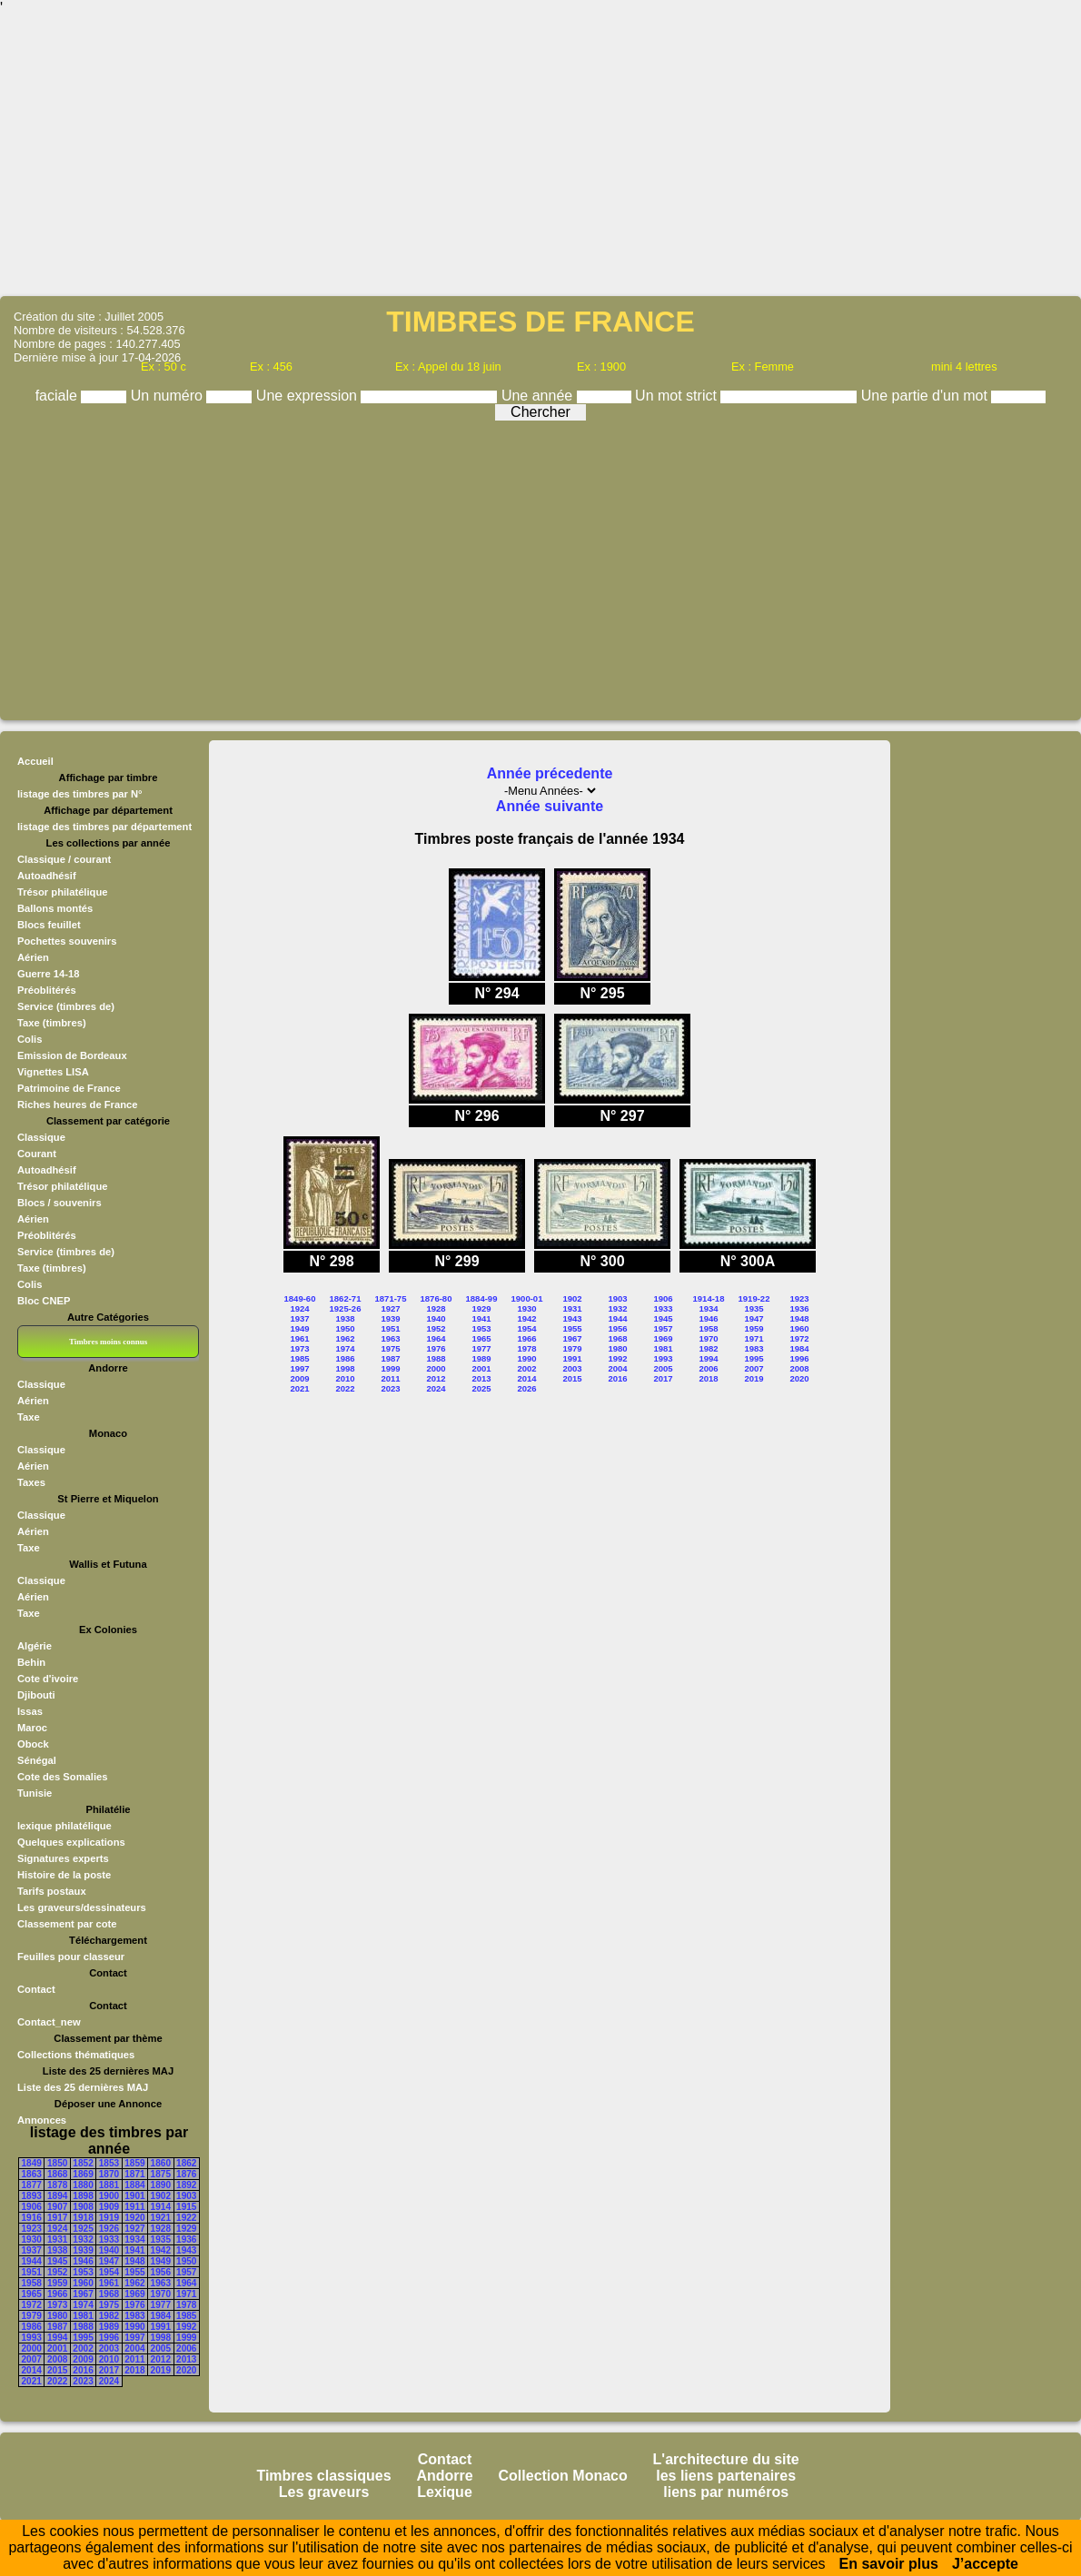  I want to click on 1964, so click(186, 2283).